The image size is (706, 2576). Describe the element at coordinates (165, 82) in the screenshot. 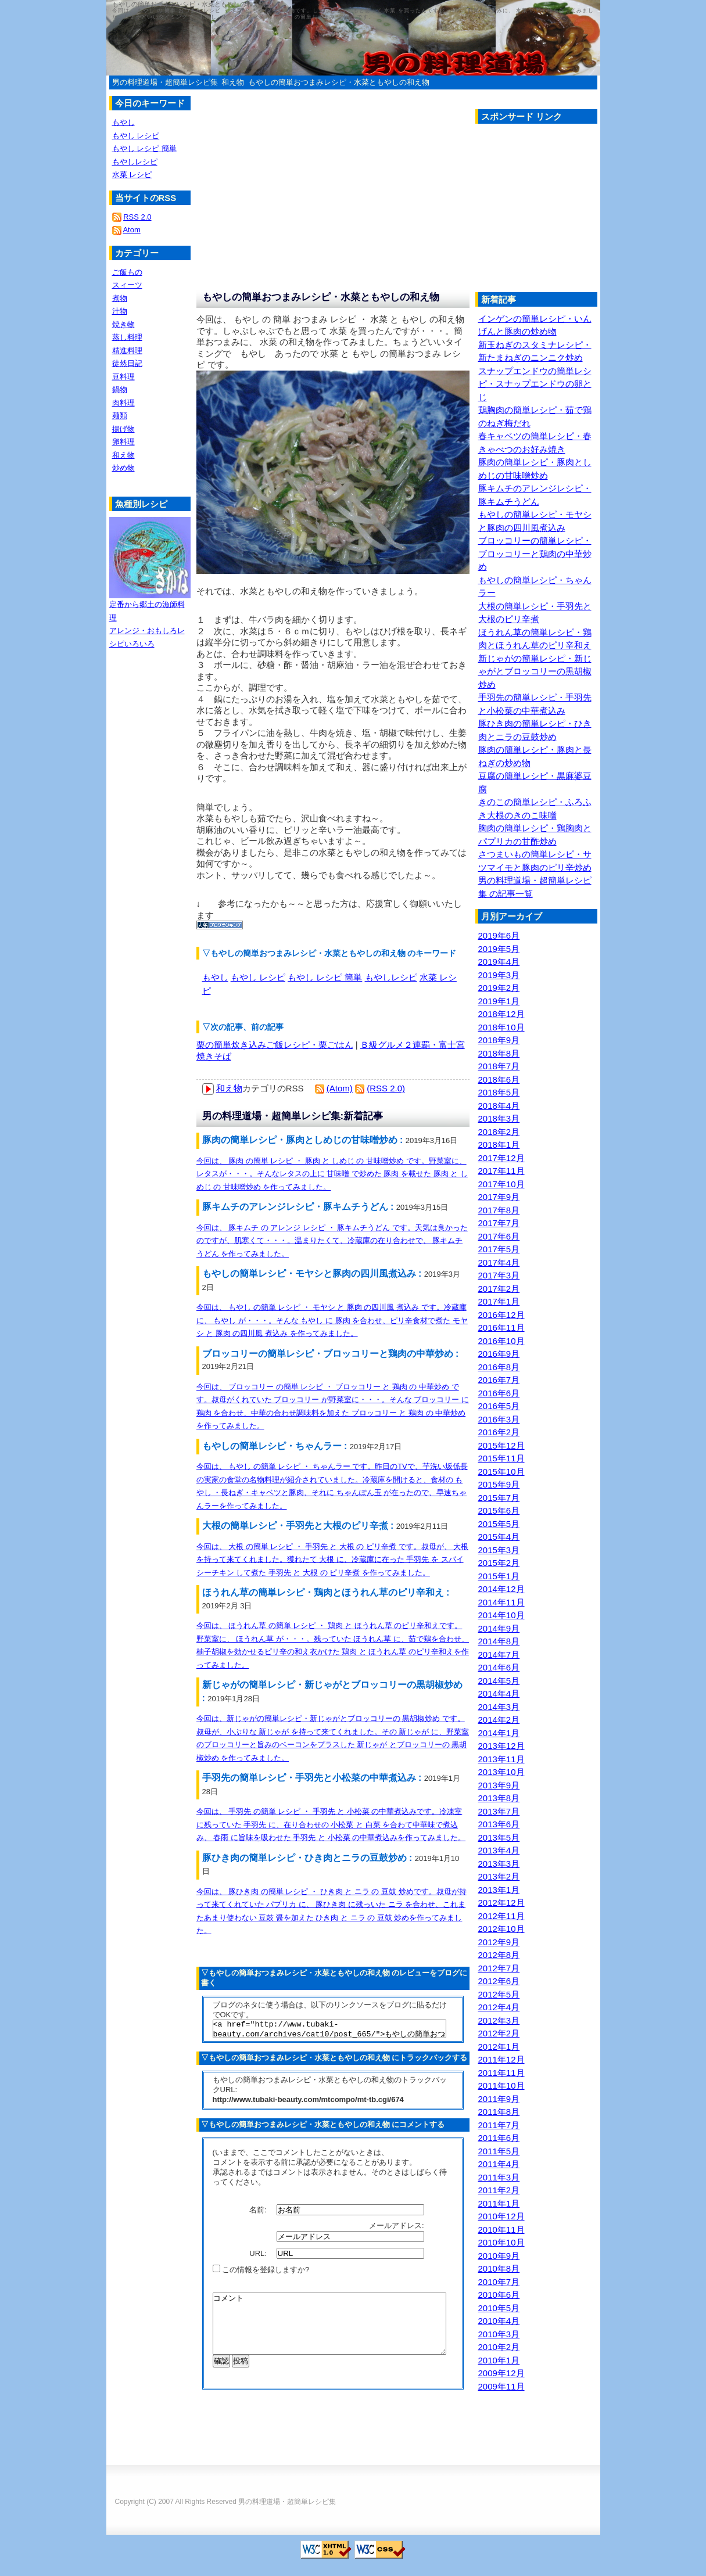

I see `男の料理道場・超簡単レシピ集` at that location.